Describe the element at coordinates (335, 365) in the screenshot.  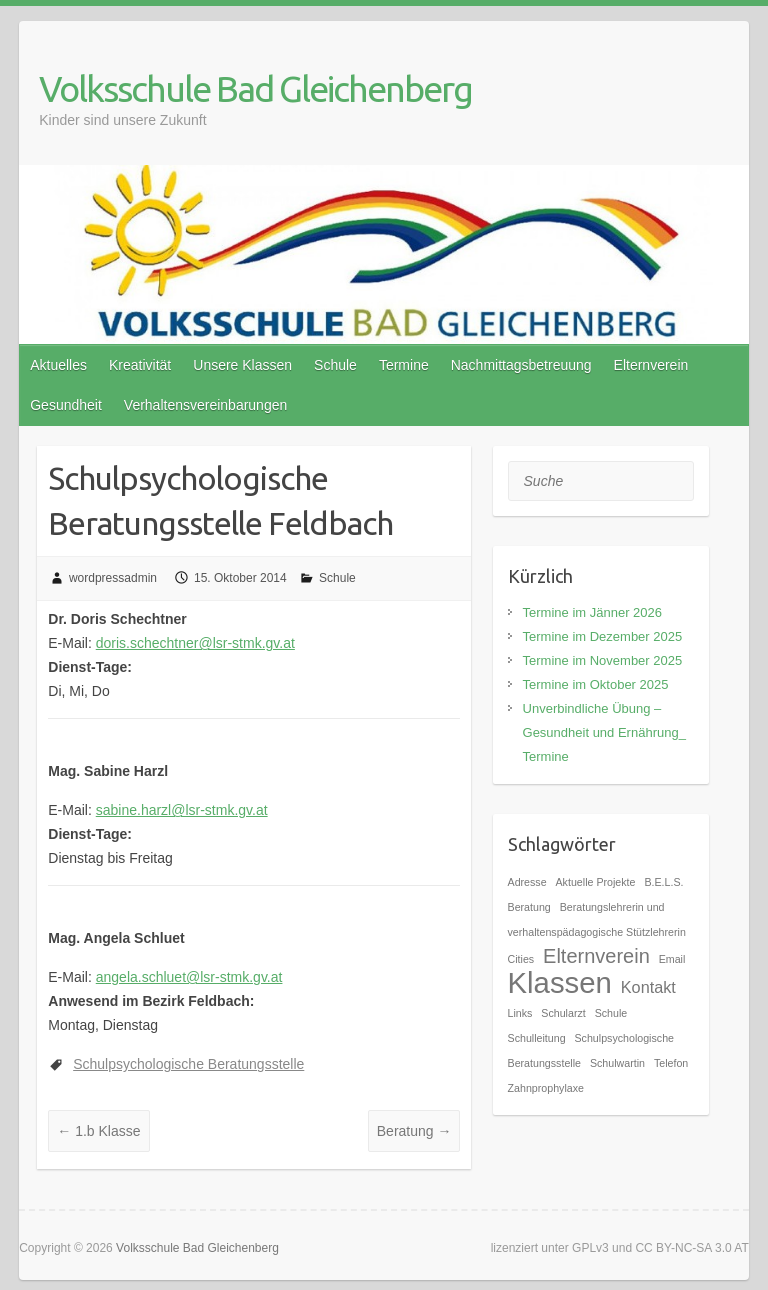
I see `Schule` at that location.